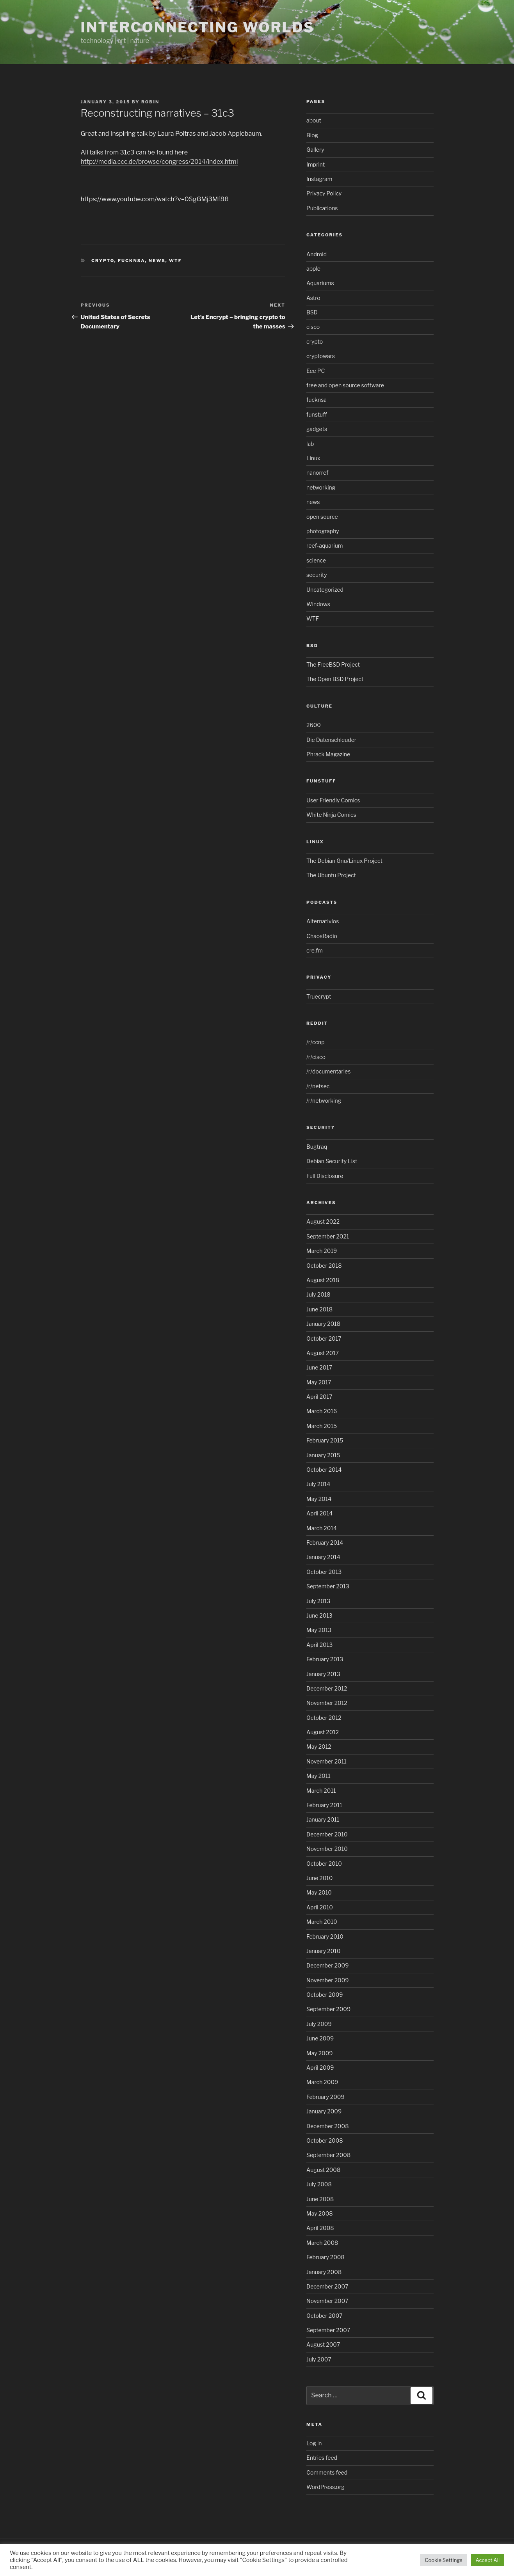 Image resolution: width=514 pixels, height=2576 pixels. What do you see at coordinates (333, 800) in the screenshot?
I see `User Friendly Comics` at bounding box center [333, 800].